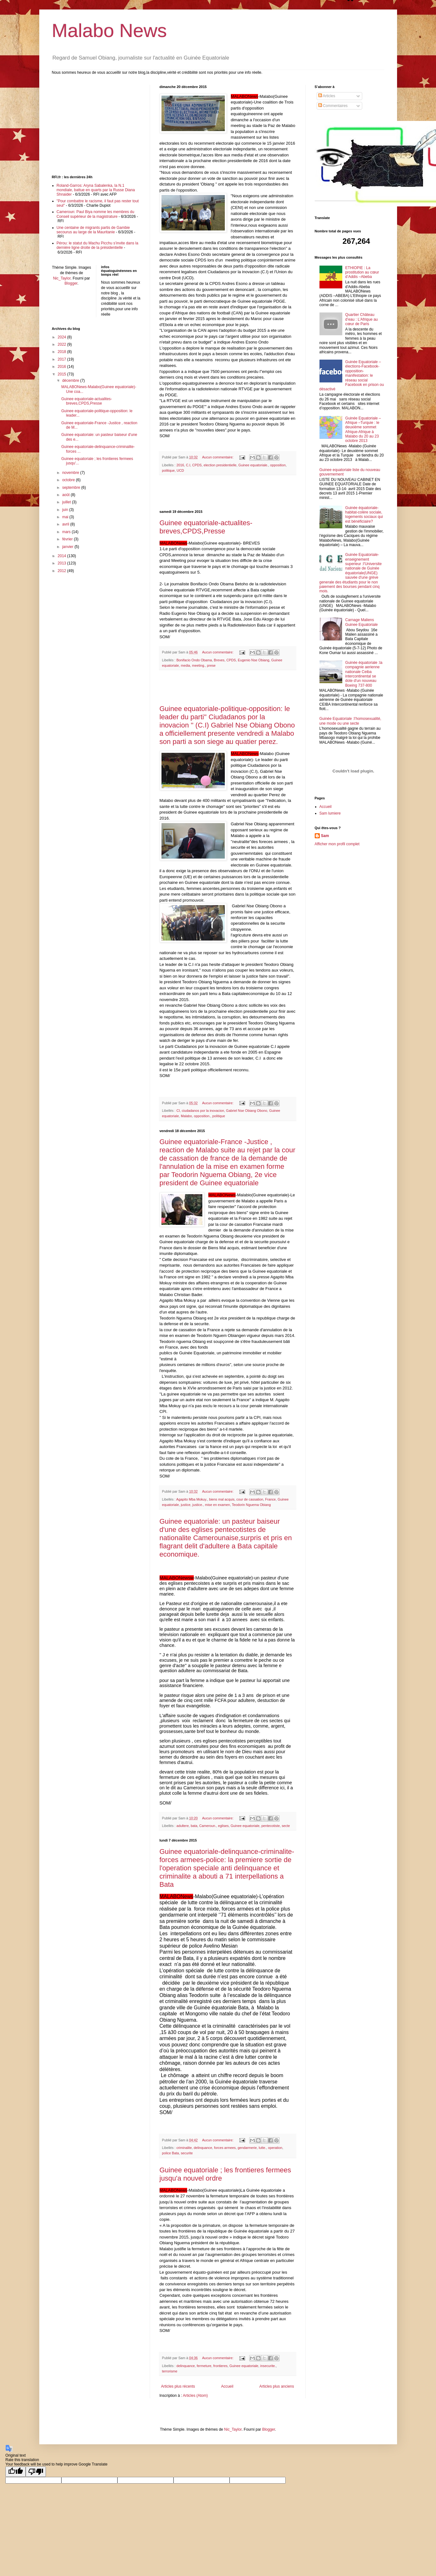 The width and height of the screenshot is (436, 2576). What do you see at coordinates (185, 665) in the screenshot?
I see `media` at bounding box center [185, 665].